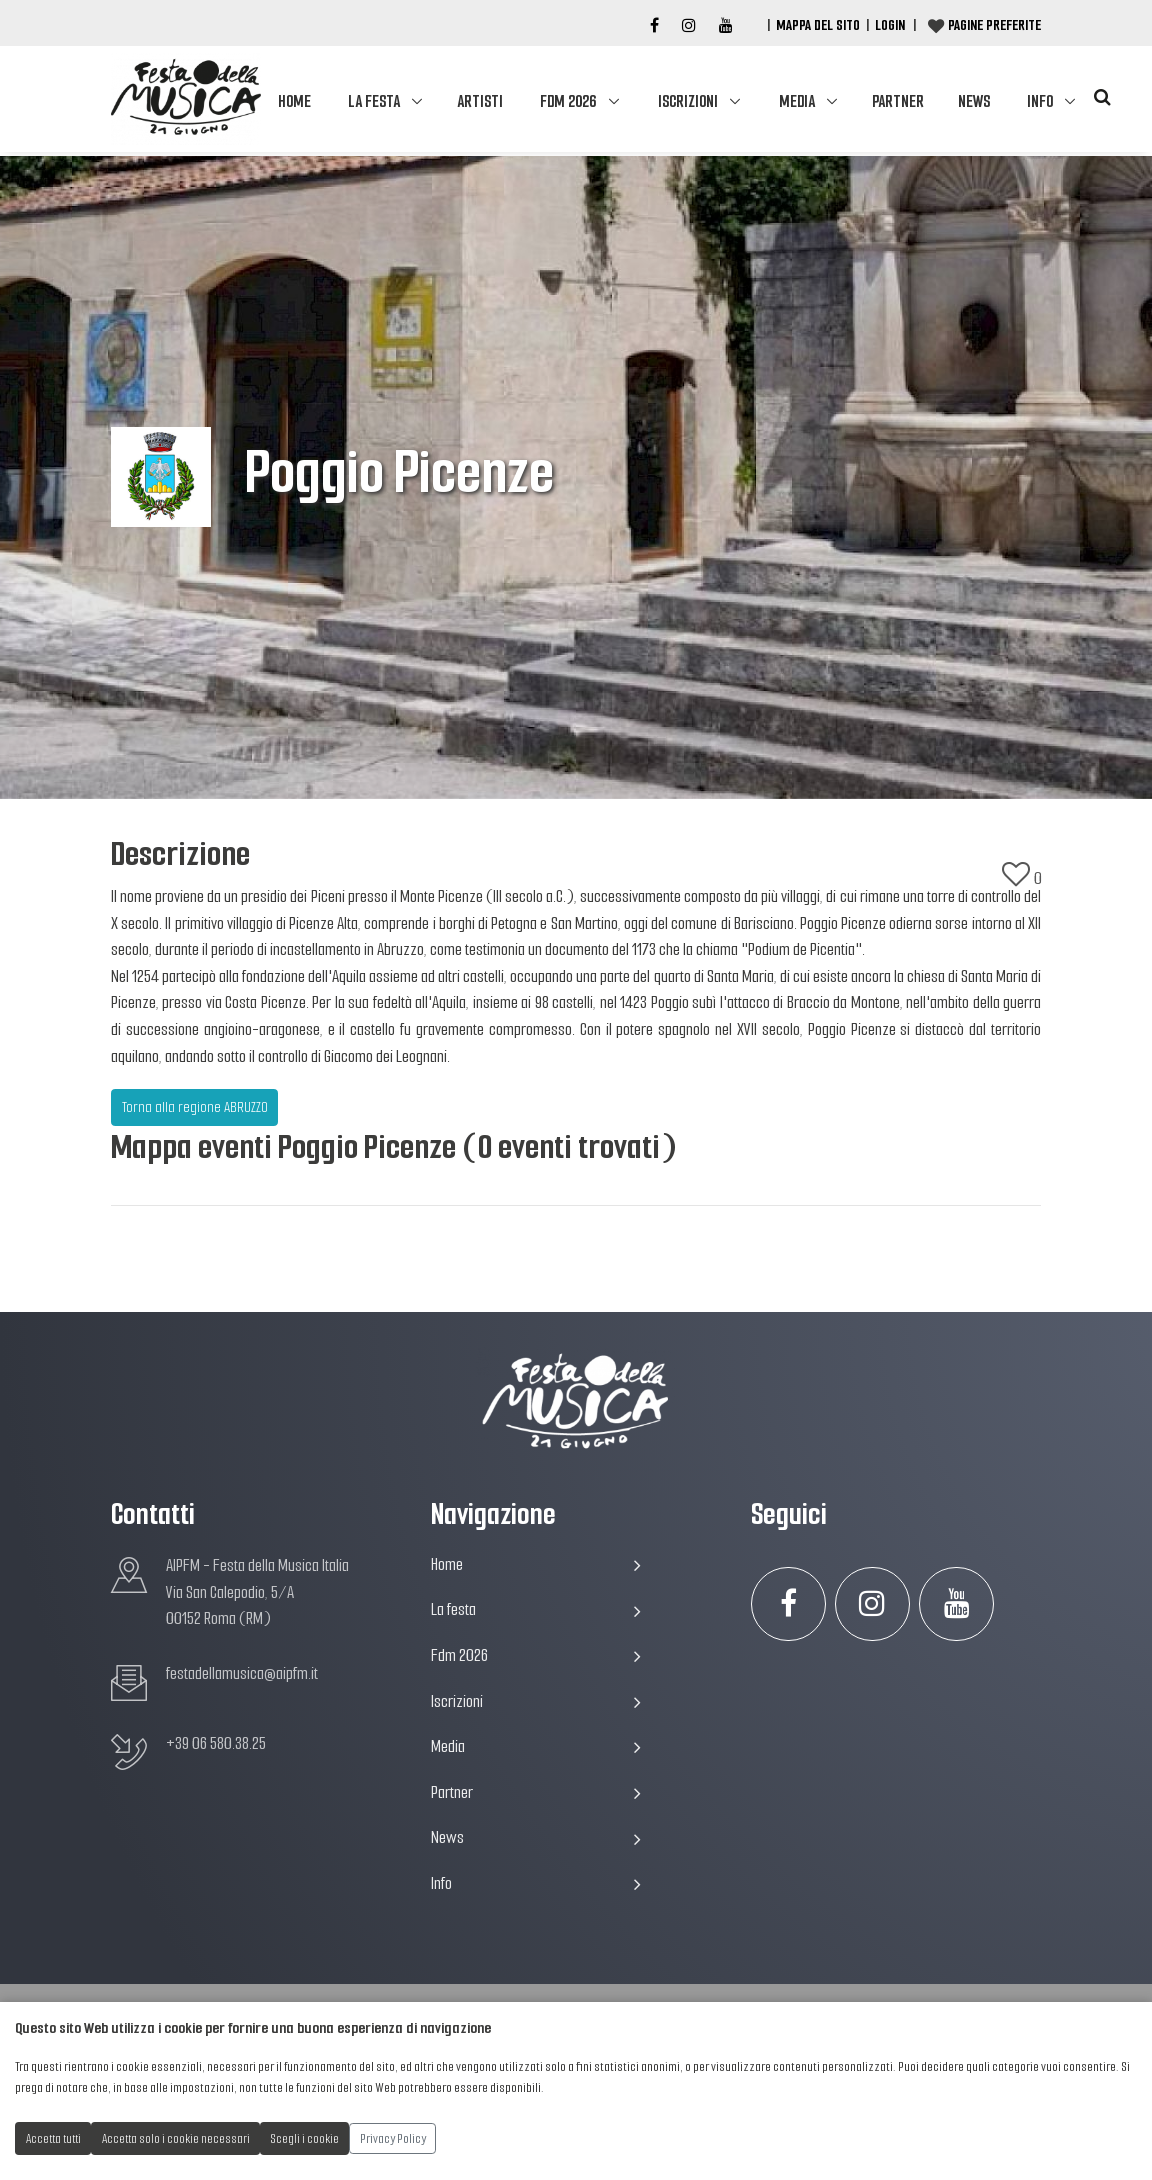 Image resolution: width=1152 pixels, height=2180 pixels. What do you see at coordinates (568, 101) in the screenshot?
I see `Fdm 2026` at bounding box center [568, 101].